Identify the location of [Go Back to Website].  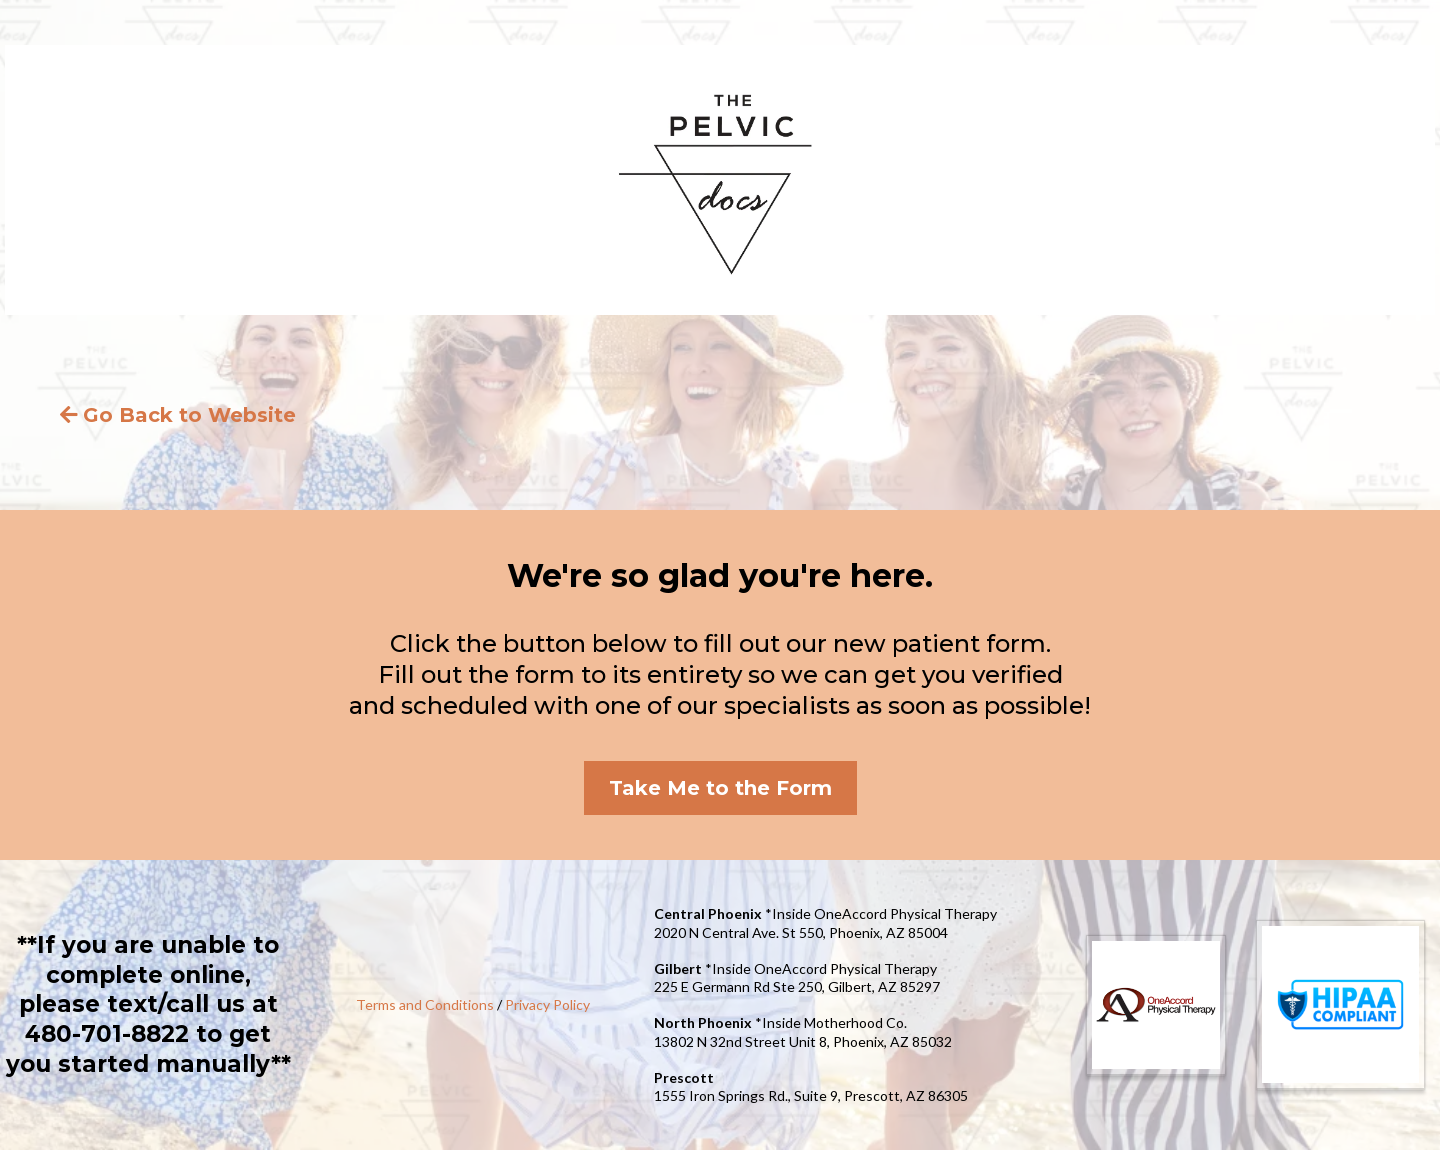
(180, 415).